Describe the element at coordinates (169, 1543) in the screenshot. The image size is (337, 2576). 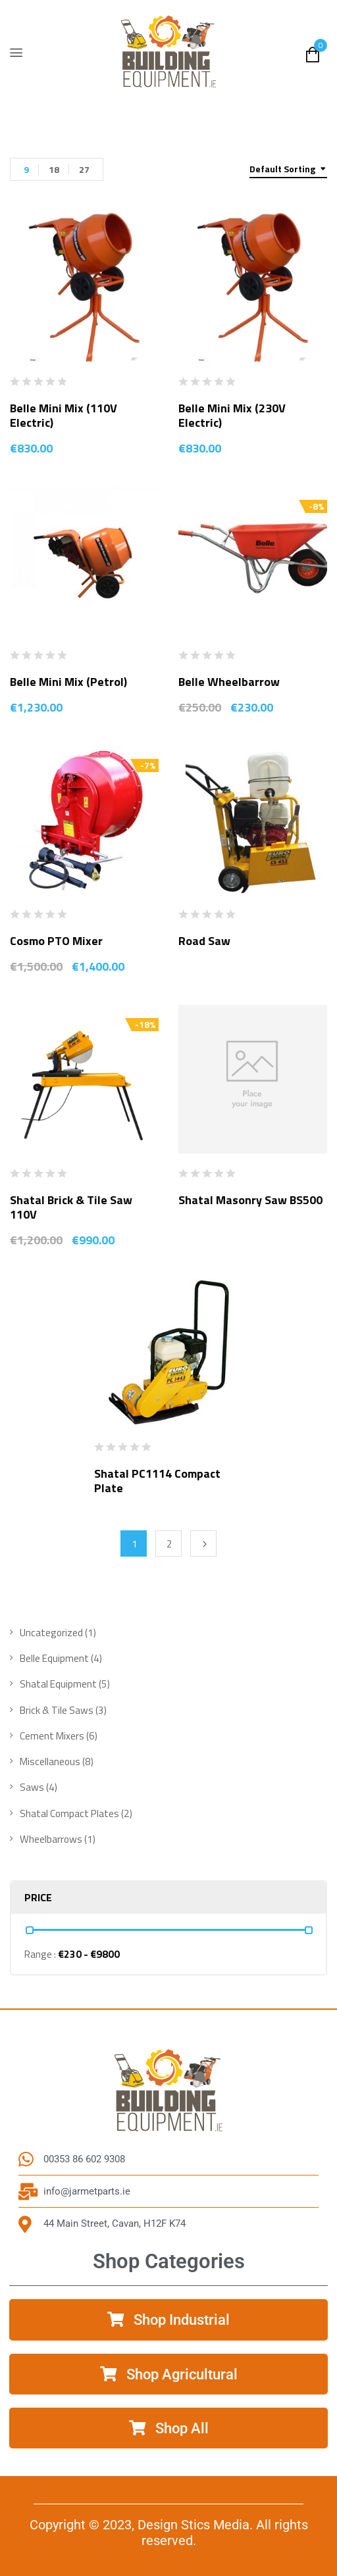
I see `2 [Page 2]` at that location.